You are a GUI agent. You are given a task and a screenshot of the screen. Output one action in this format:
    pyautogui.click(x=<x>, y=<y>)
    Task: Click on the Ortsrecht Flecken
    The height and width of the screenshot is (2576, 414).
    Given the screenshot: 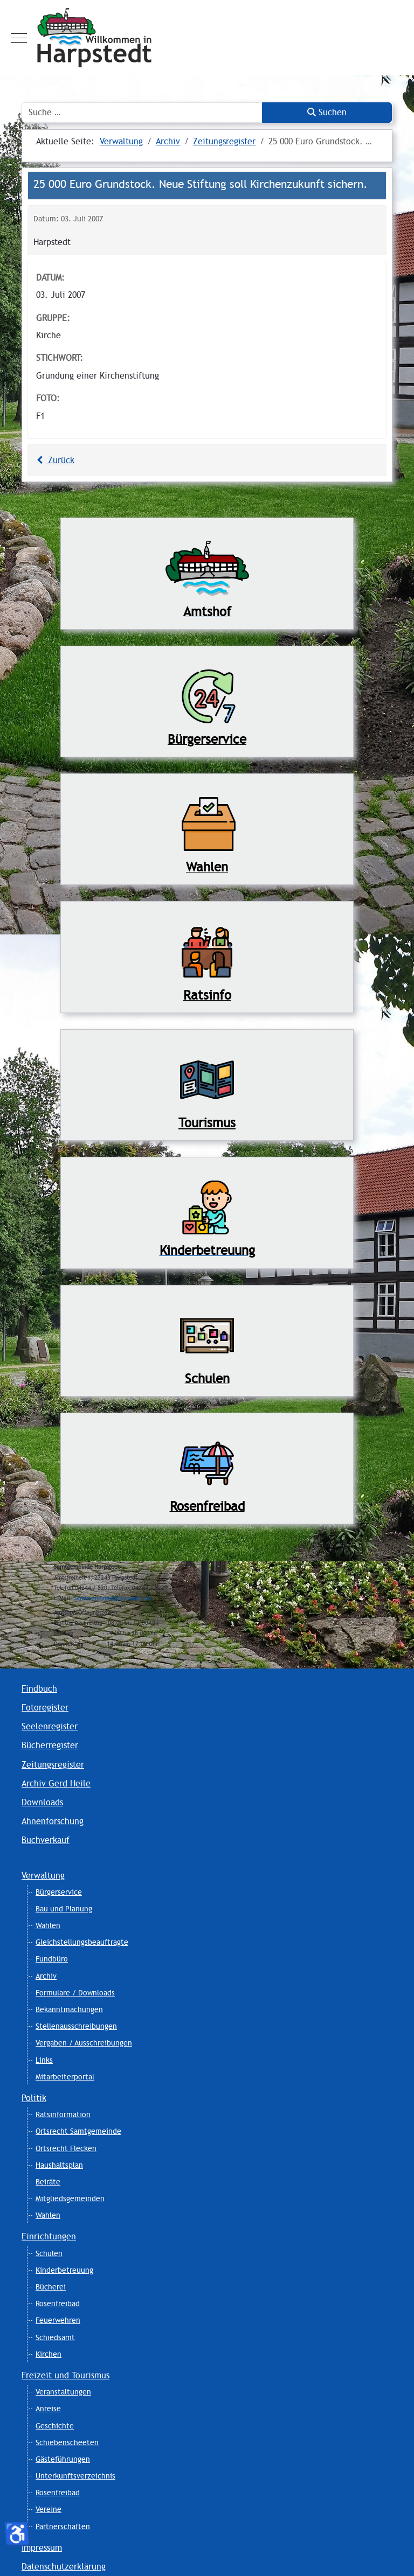 What is the action you would take?
    pyautogui.click(x=66, y=2148)
    